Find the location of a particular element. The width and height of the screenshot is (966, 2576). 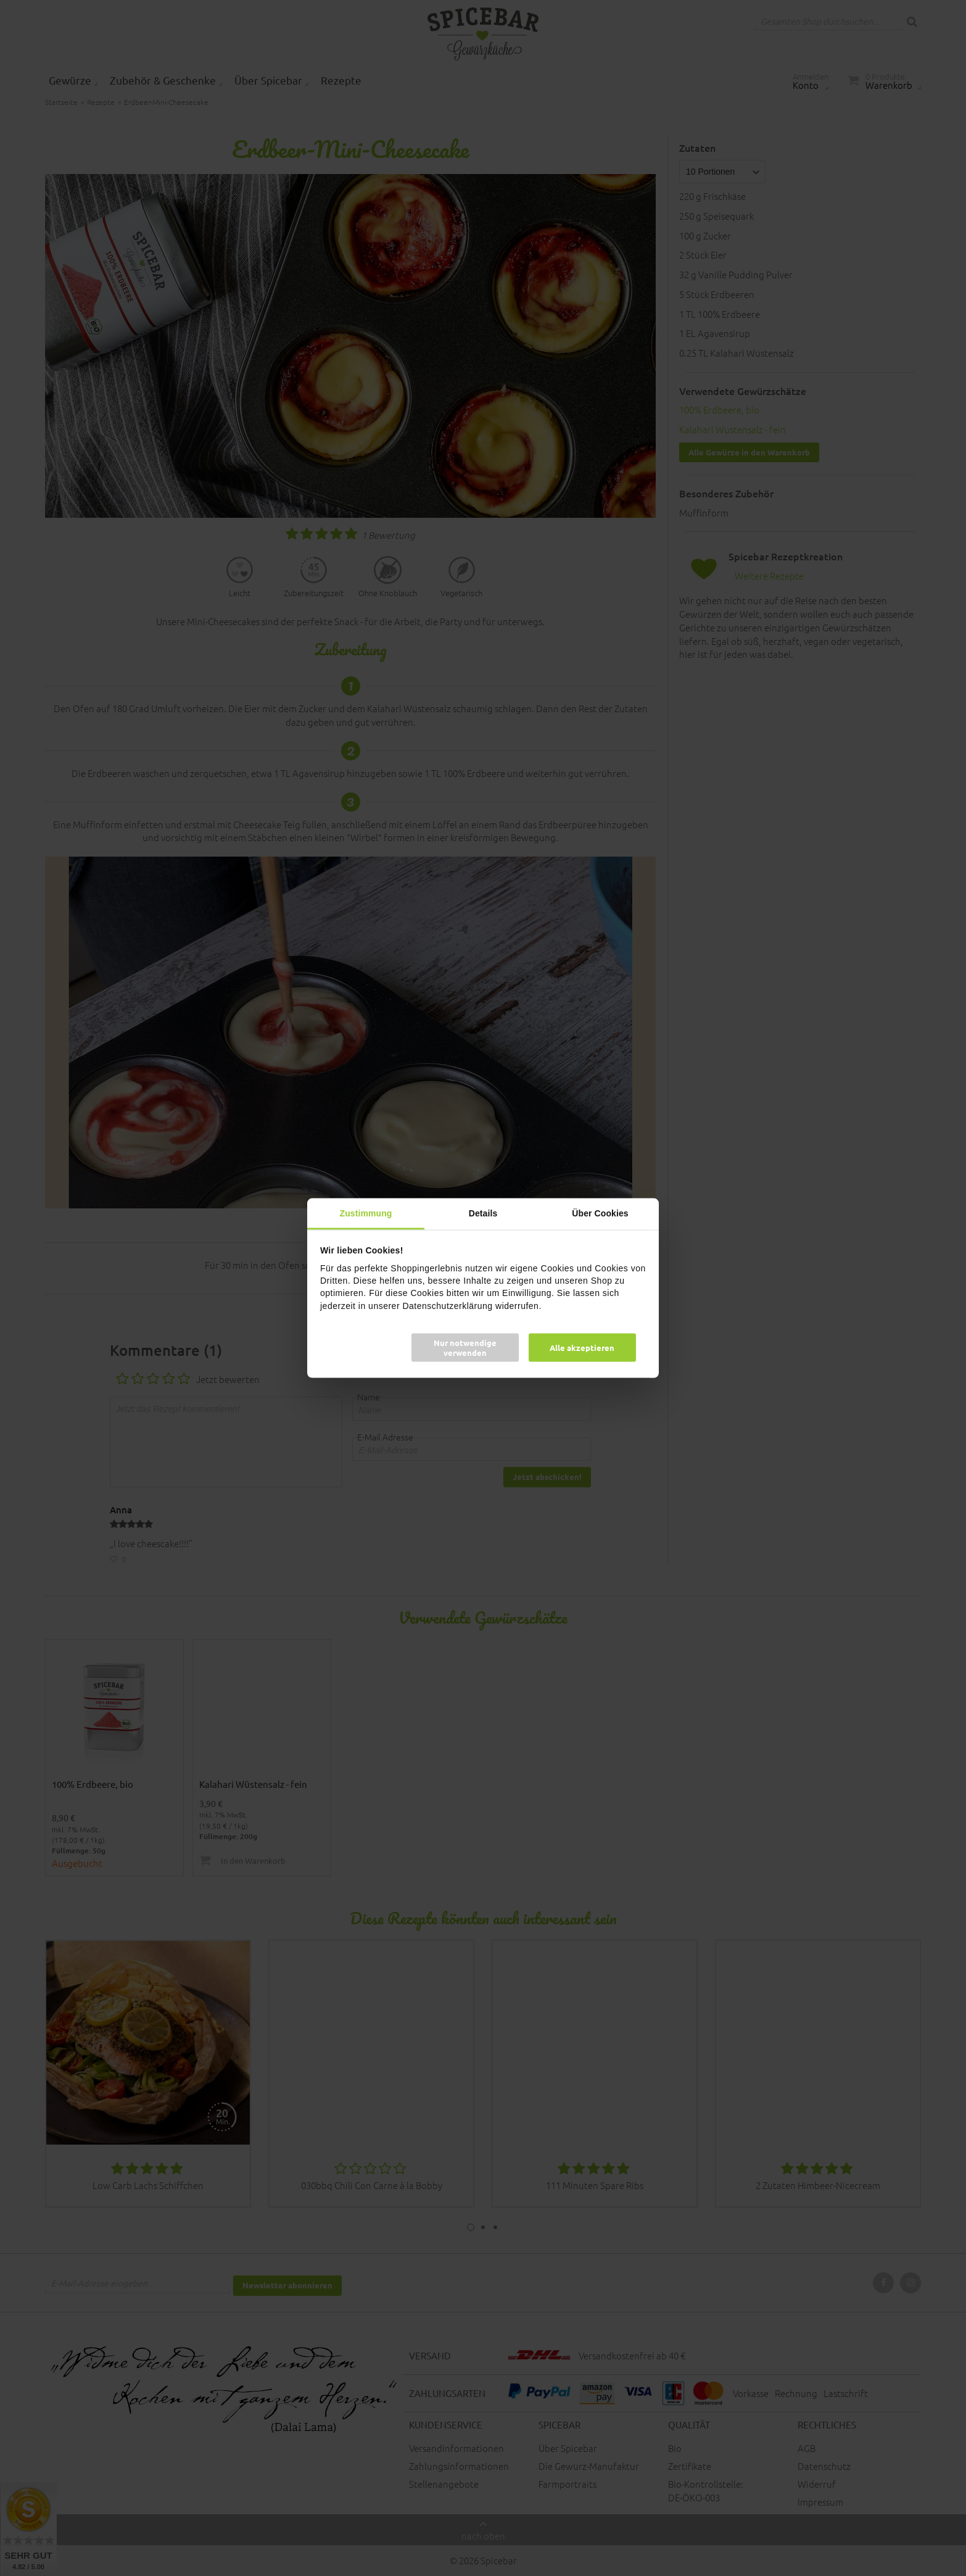

Zustimmung [tab] is located at coordinates (366, 1213).